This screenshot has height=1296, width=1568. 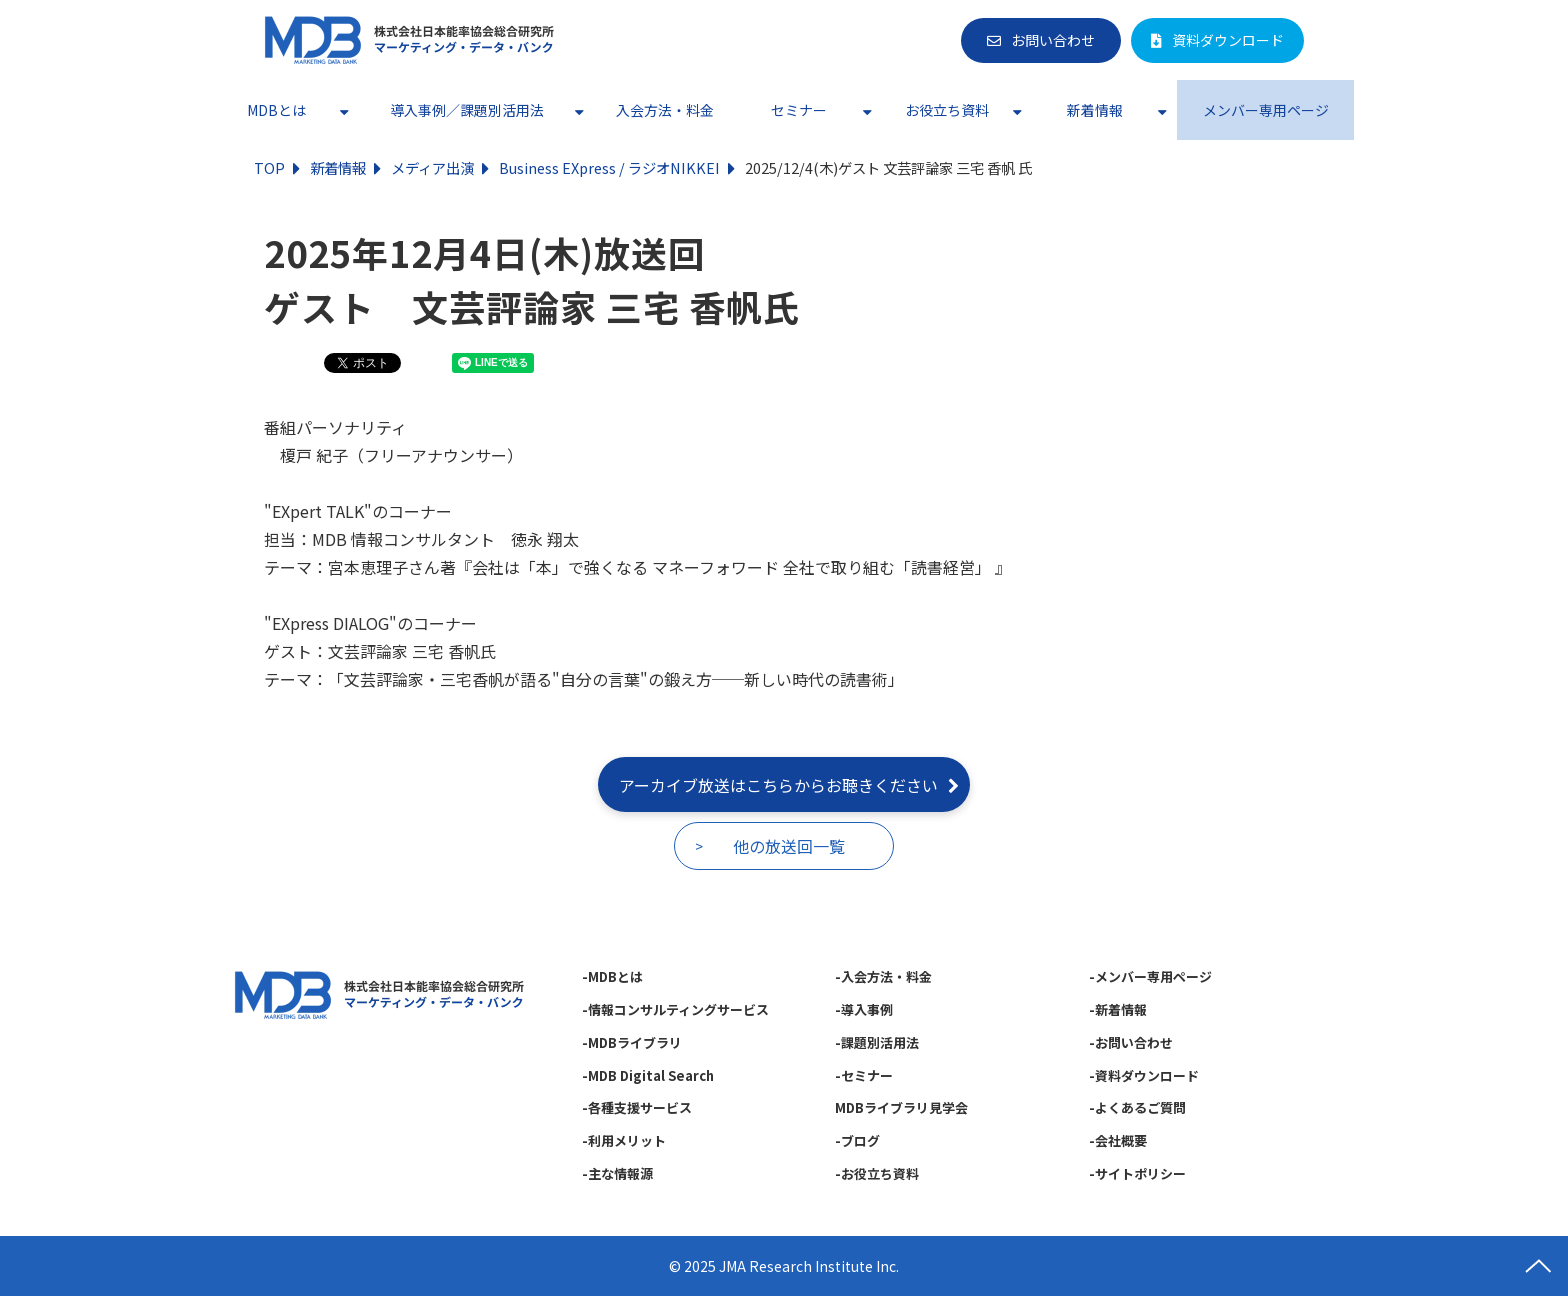 What do you see at coordinates (648, 1075) in the screenshot?
I see `-MDB Digital Search` at bounding box center [648, 1075].